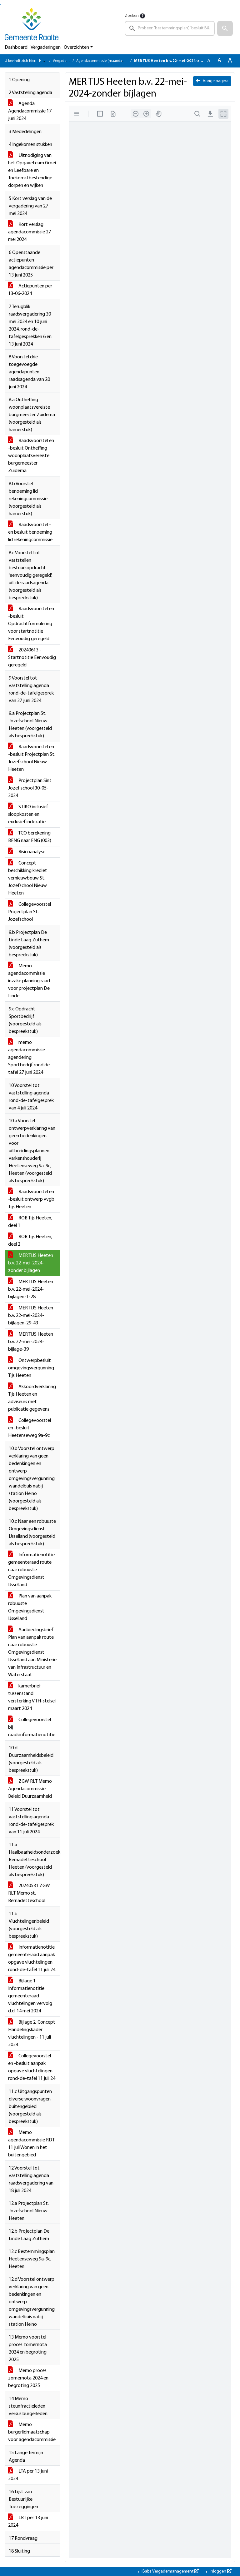 The width and height of the screenshot is (240, 2576). What do you see at coordinates (170, 2571) in the screenshot?
I see `iBabs Vergadermanagement` at bounding box center [170, 2571].